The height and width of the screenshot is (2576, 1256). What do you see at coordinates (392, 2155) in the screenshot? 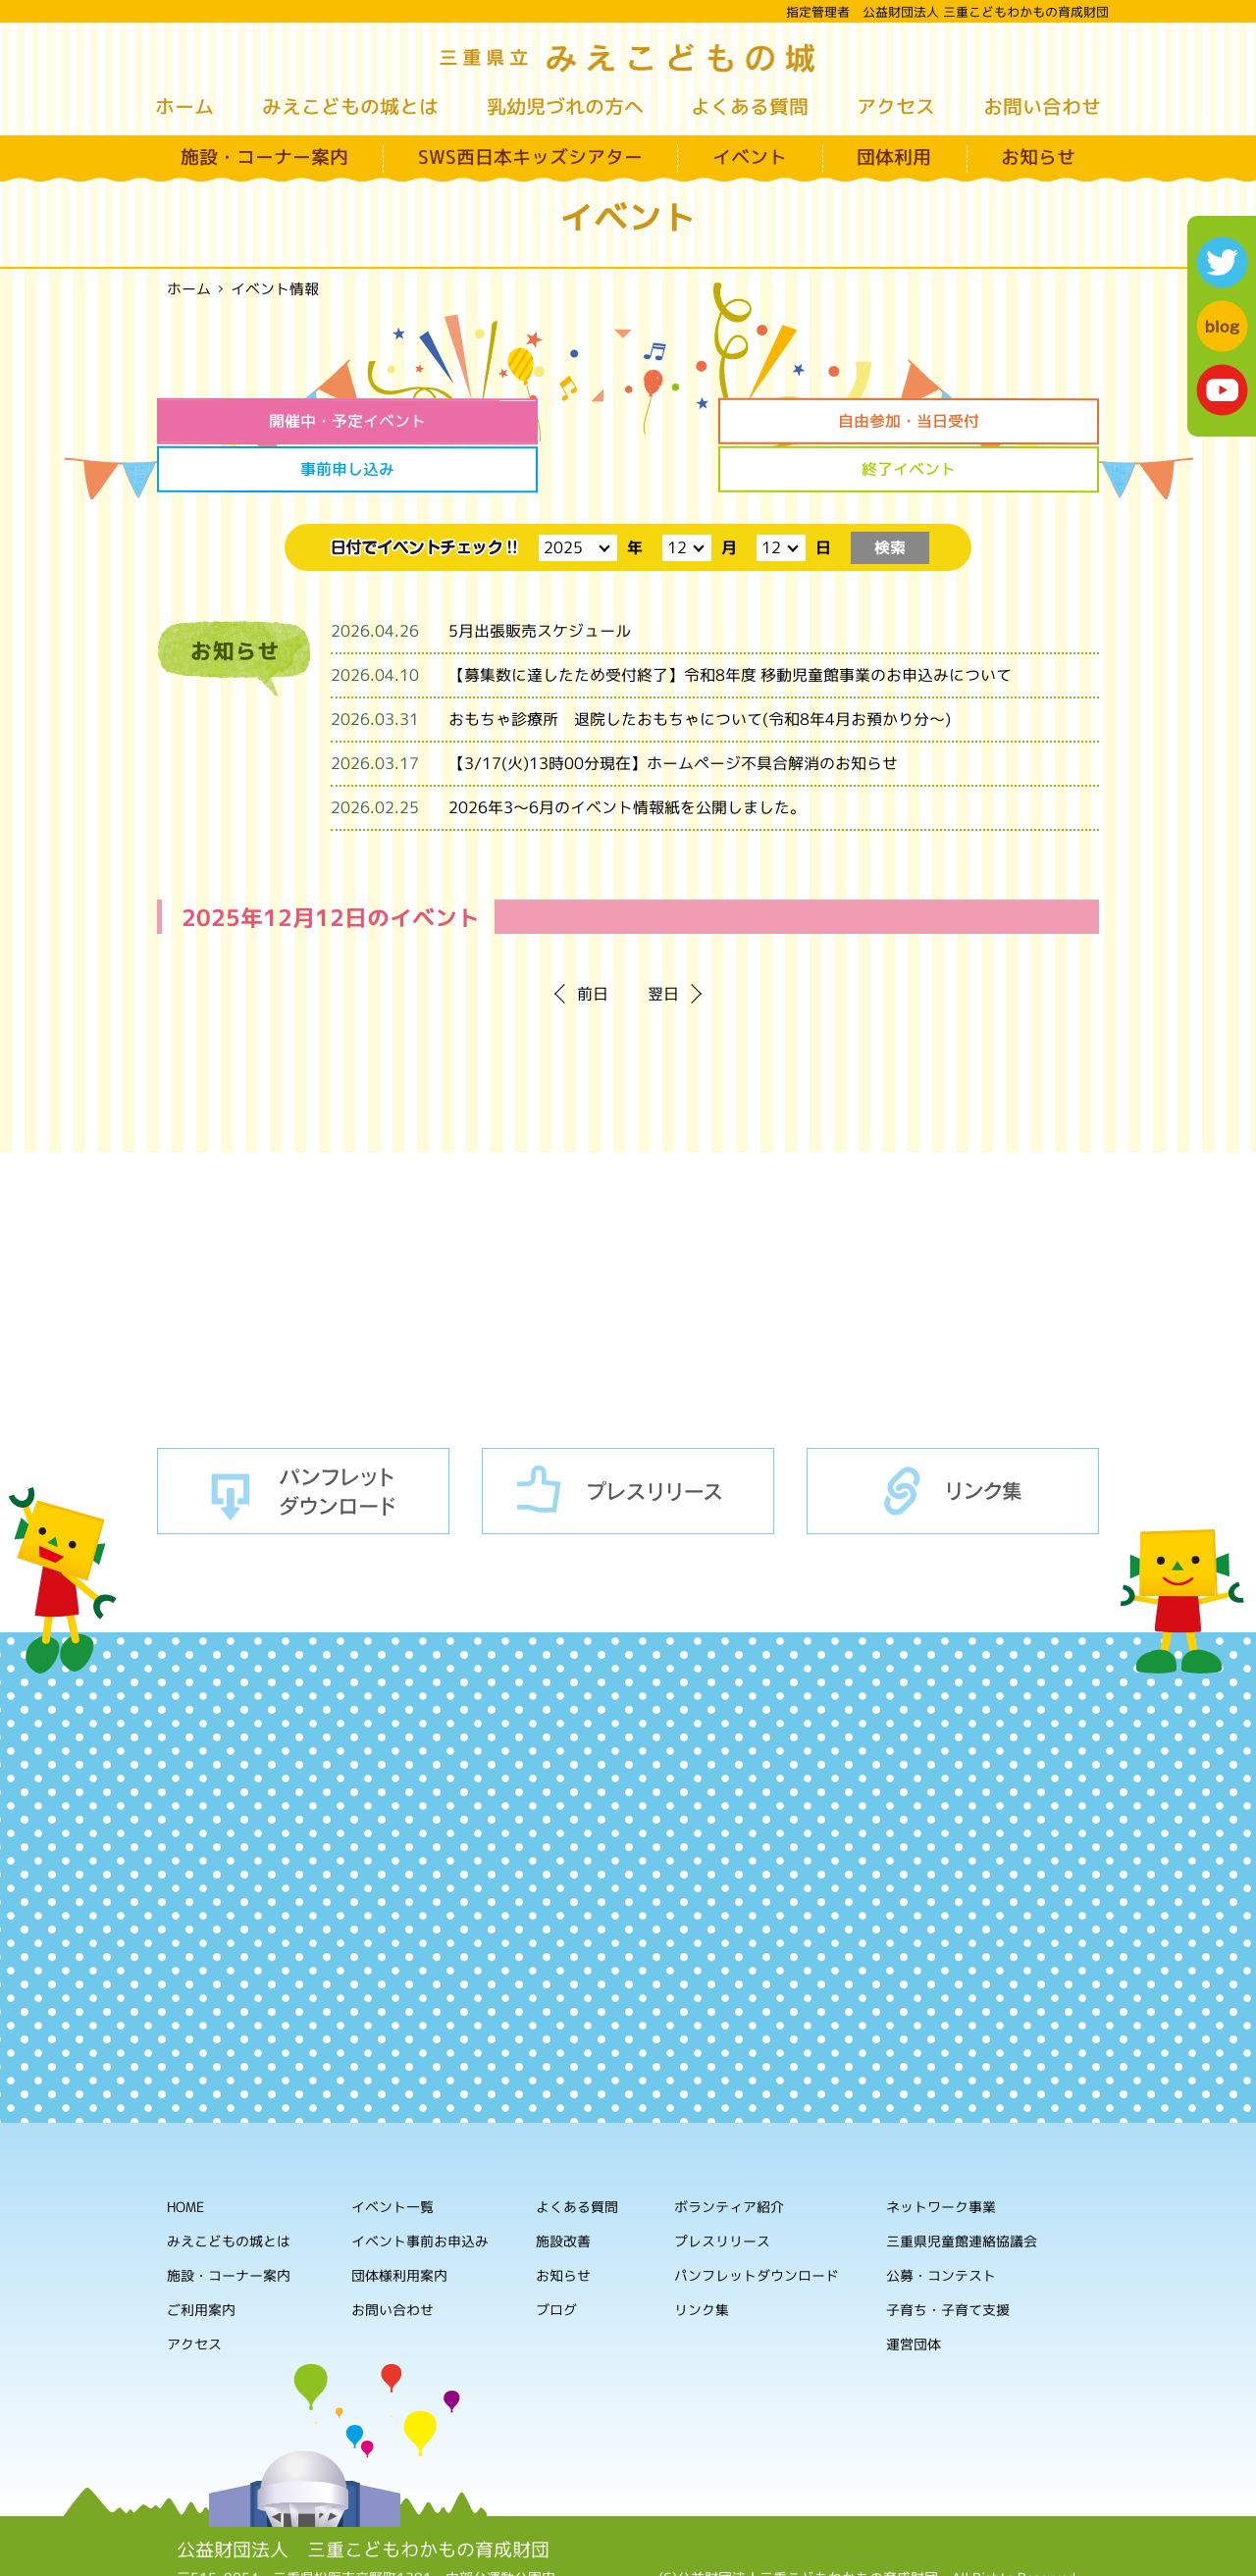
I see `イベント一覧` at bounding box center [392, 2155].